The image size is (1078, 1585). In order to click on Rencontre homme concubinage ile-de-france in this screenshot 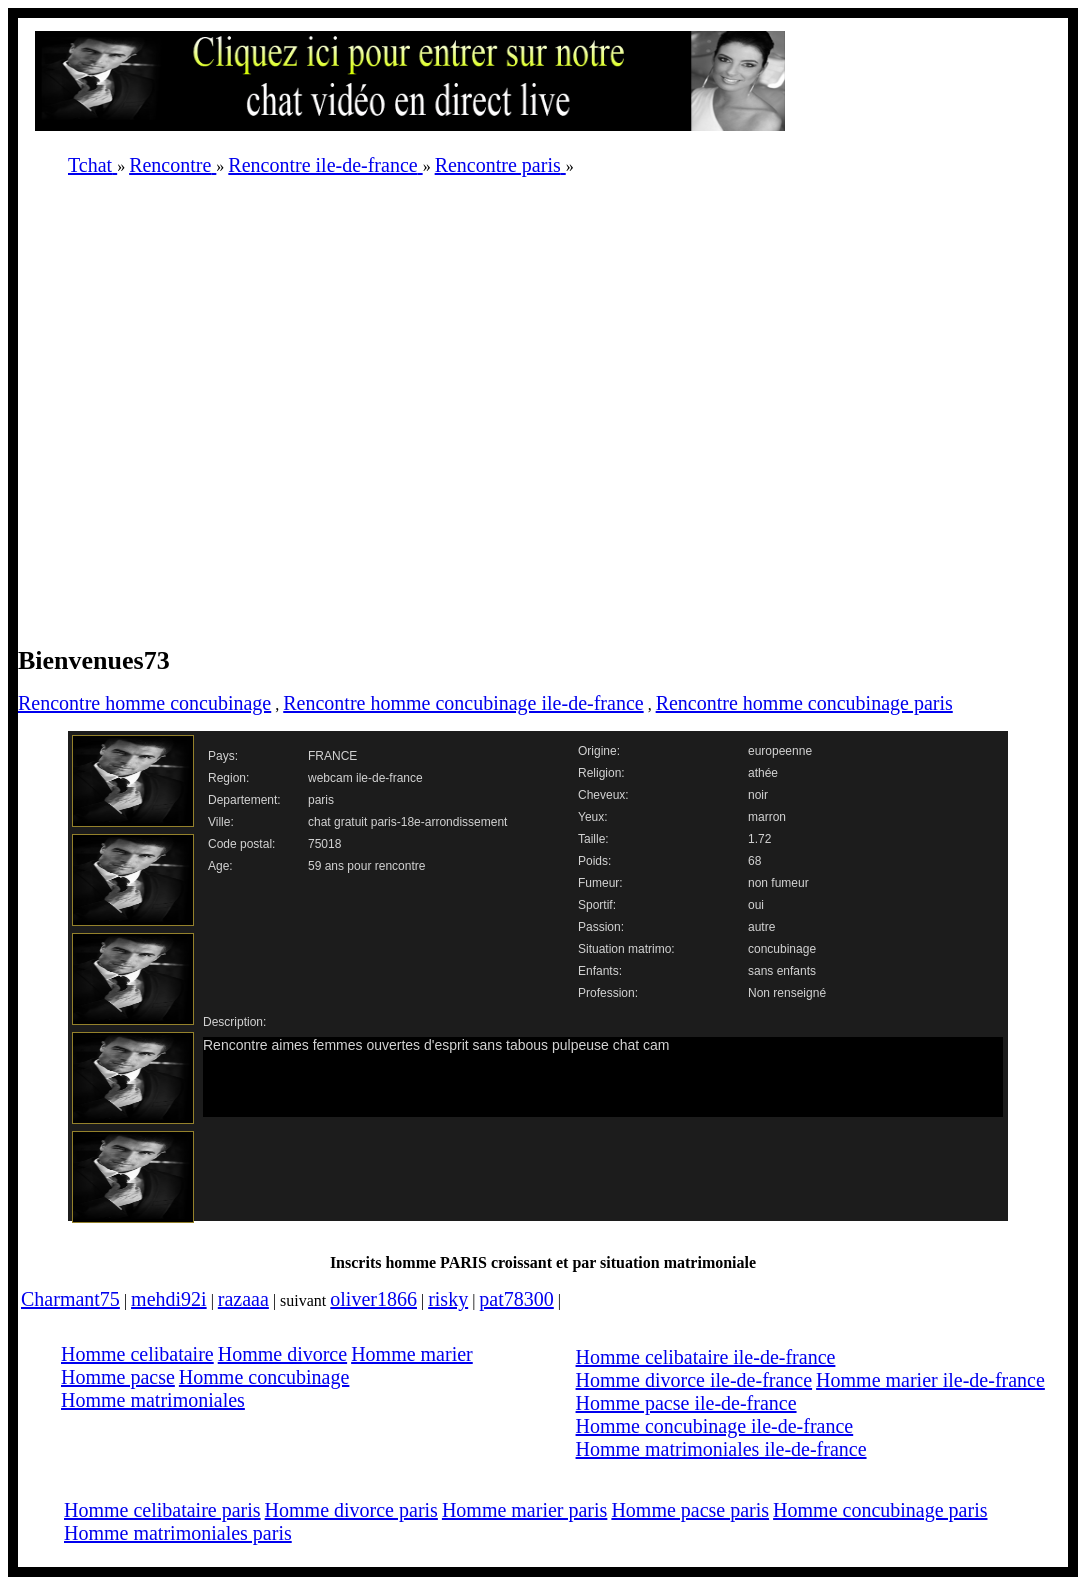, I will do `click(463, 703)`.